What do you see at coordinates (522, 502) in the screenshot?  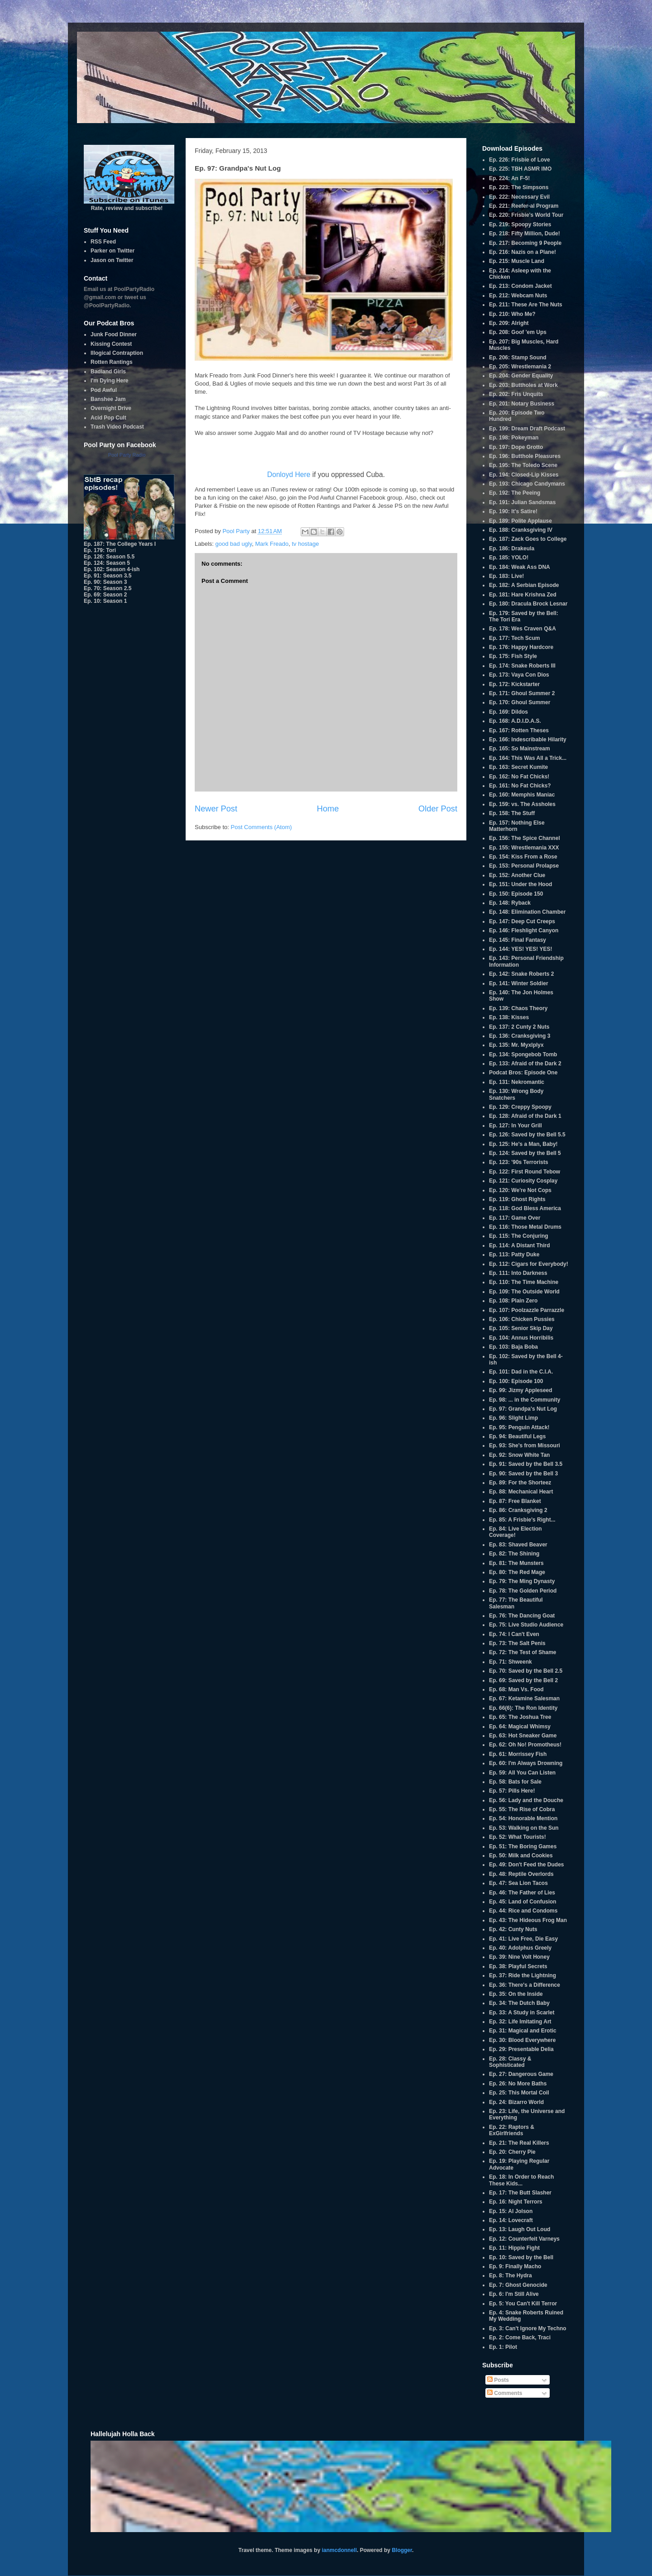 I see `Ep. 191: Julian Sandsmas` at bounding box center [522, 502].